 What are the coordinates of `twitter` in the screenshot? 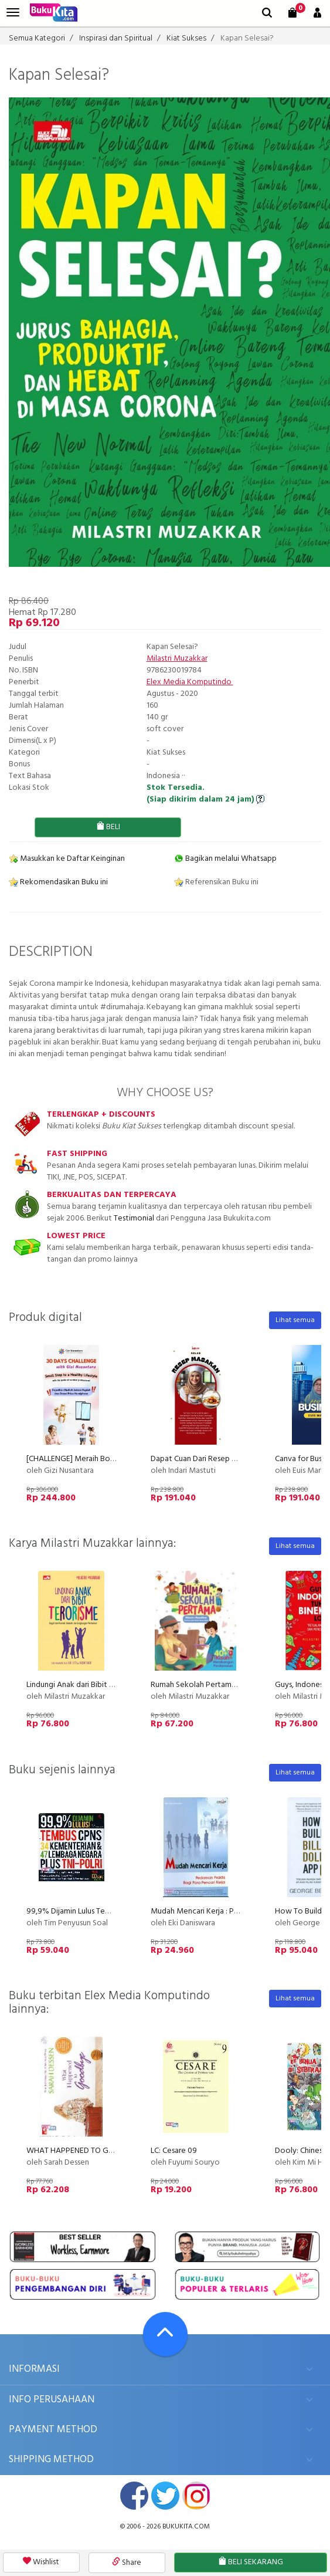 It's located at (165, 2495).